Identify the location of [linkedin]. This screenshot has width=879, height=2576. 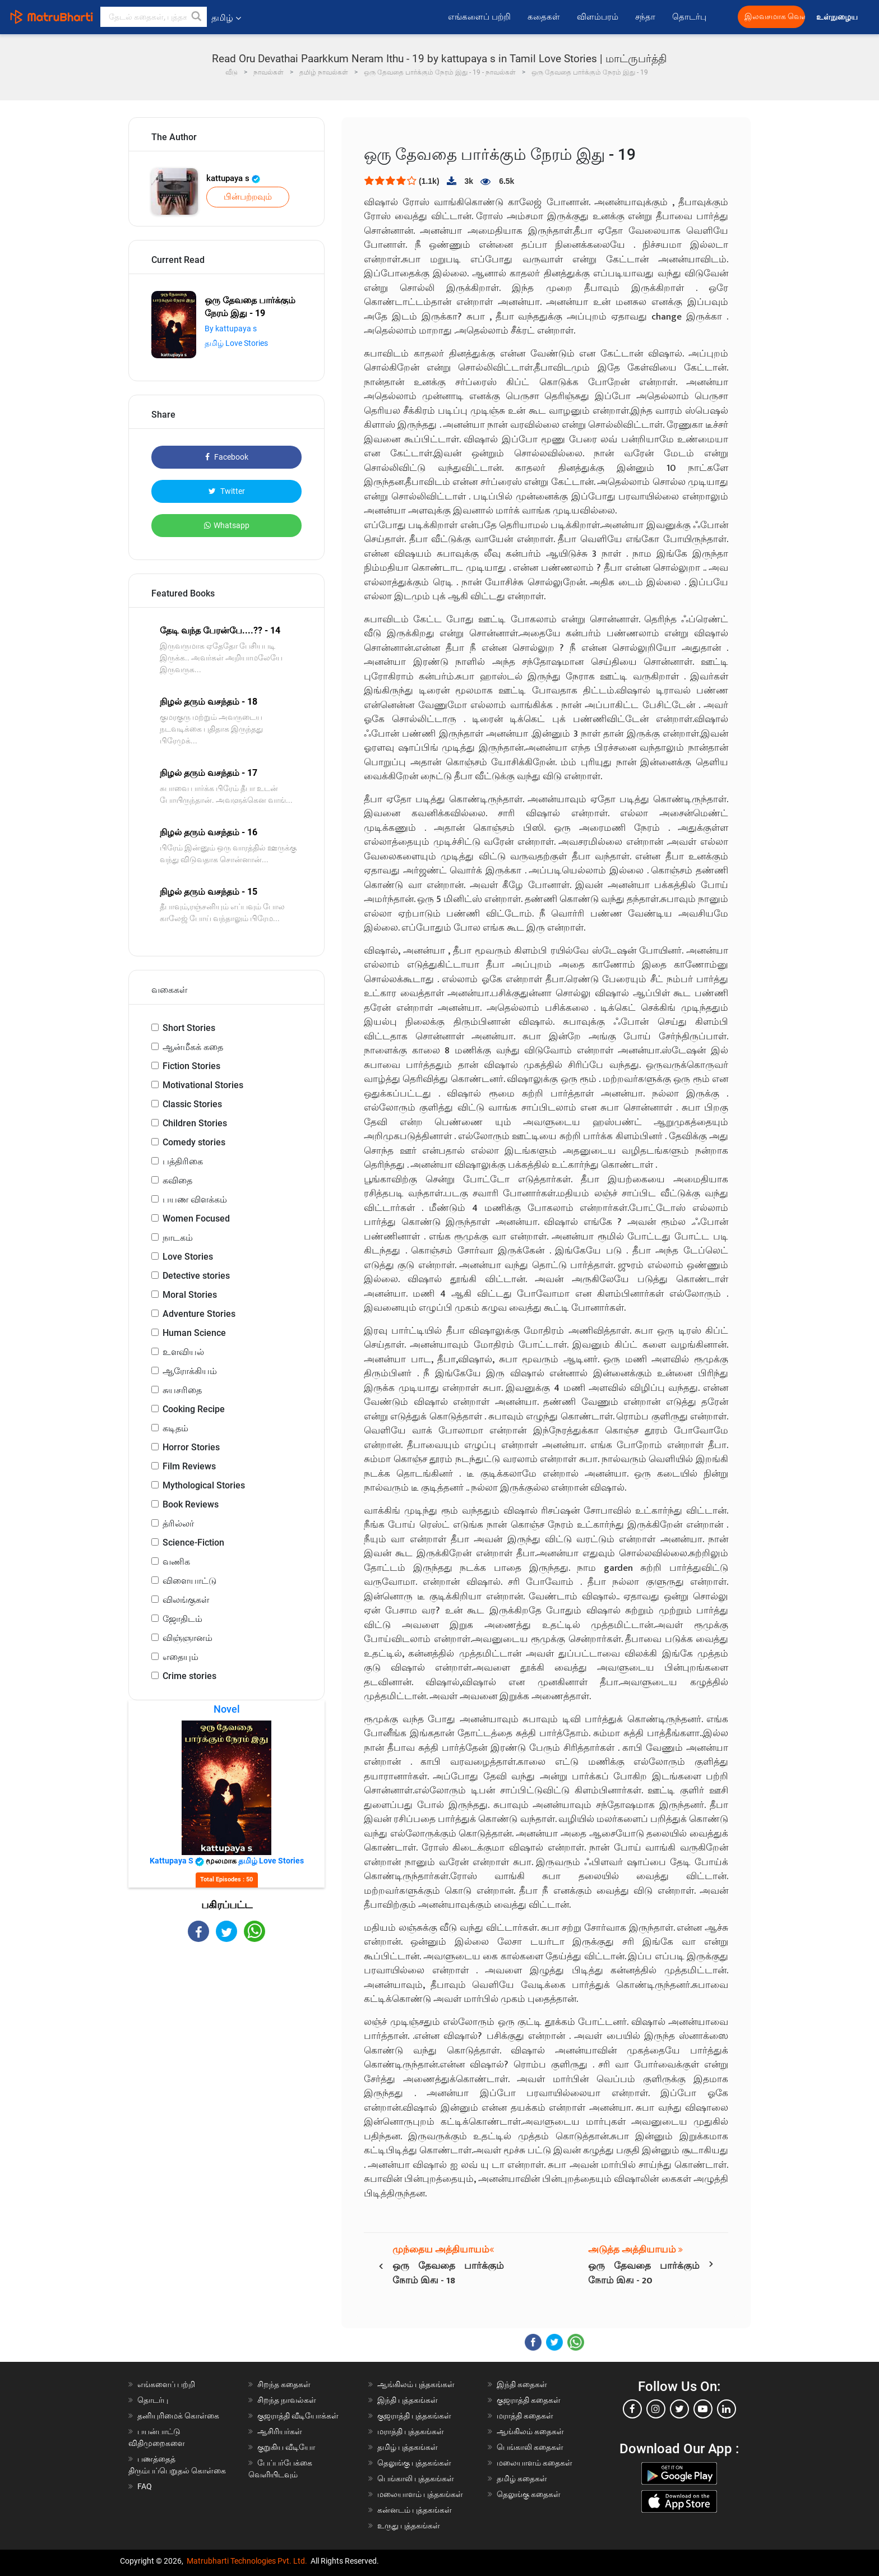
(726, 2408).